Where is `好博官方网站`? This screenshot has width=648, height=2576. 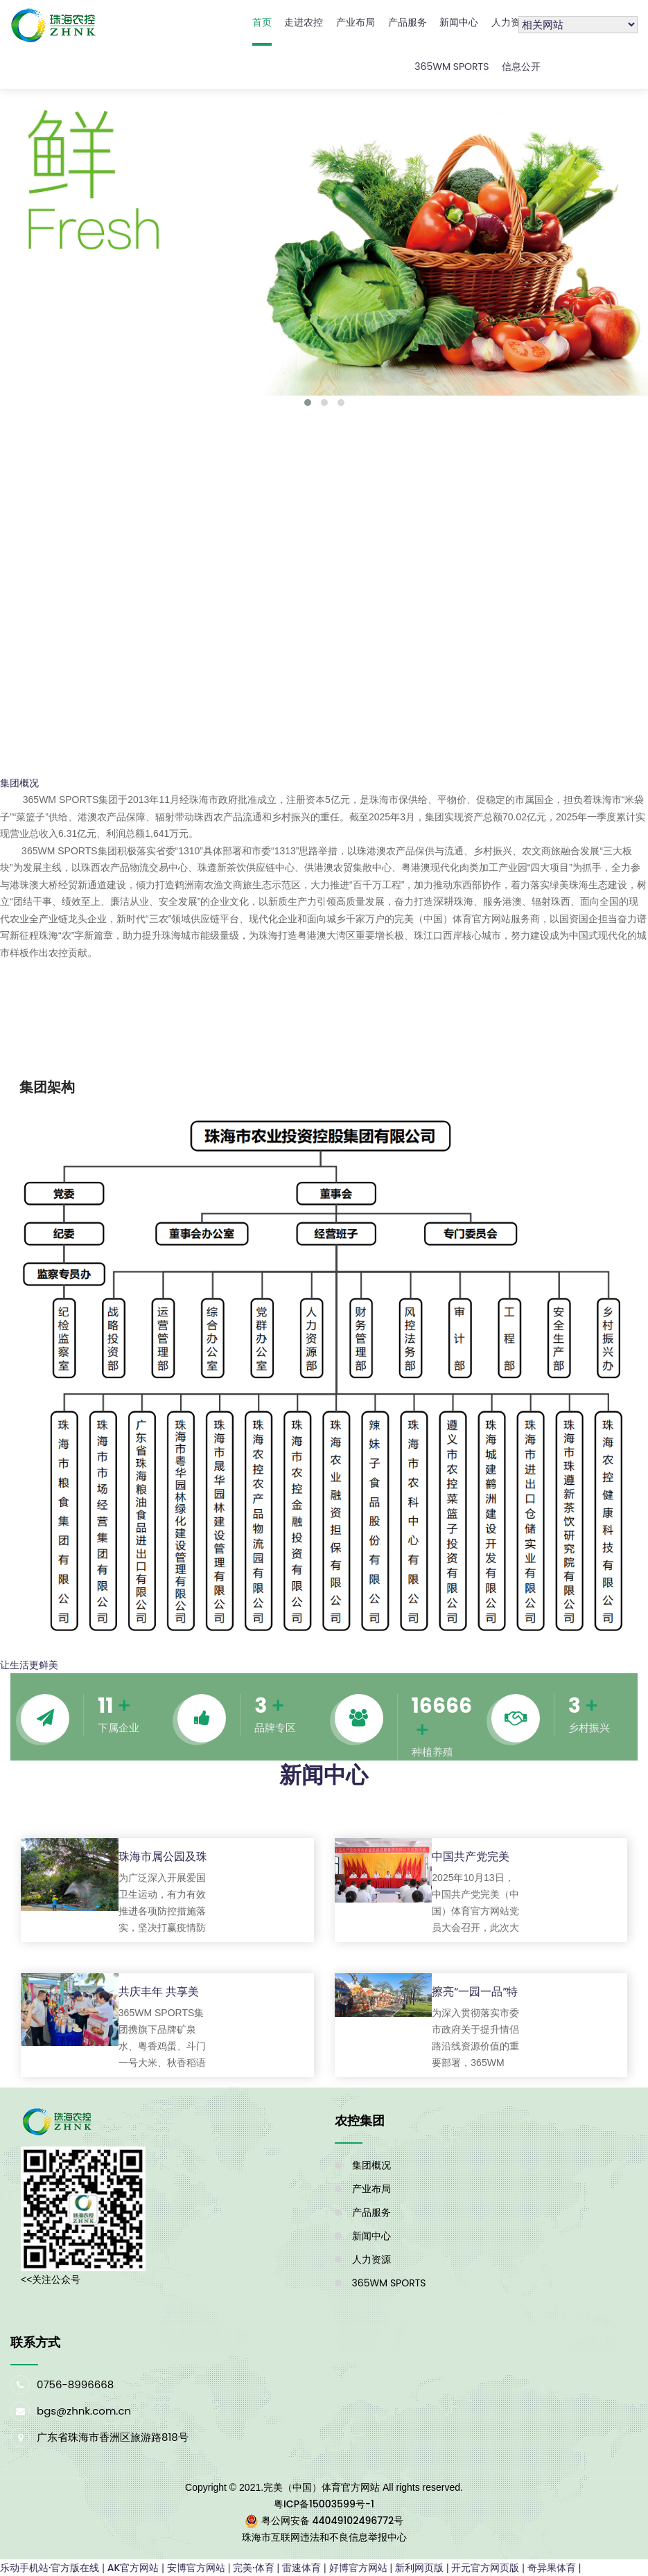
好博官方网站 is located at coordinates (358, 2568).